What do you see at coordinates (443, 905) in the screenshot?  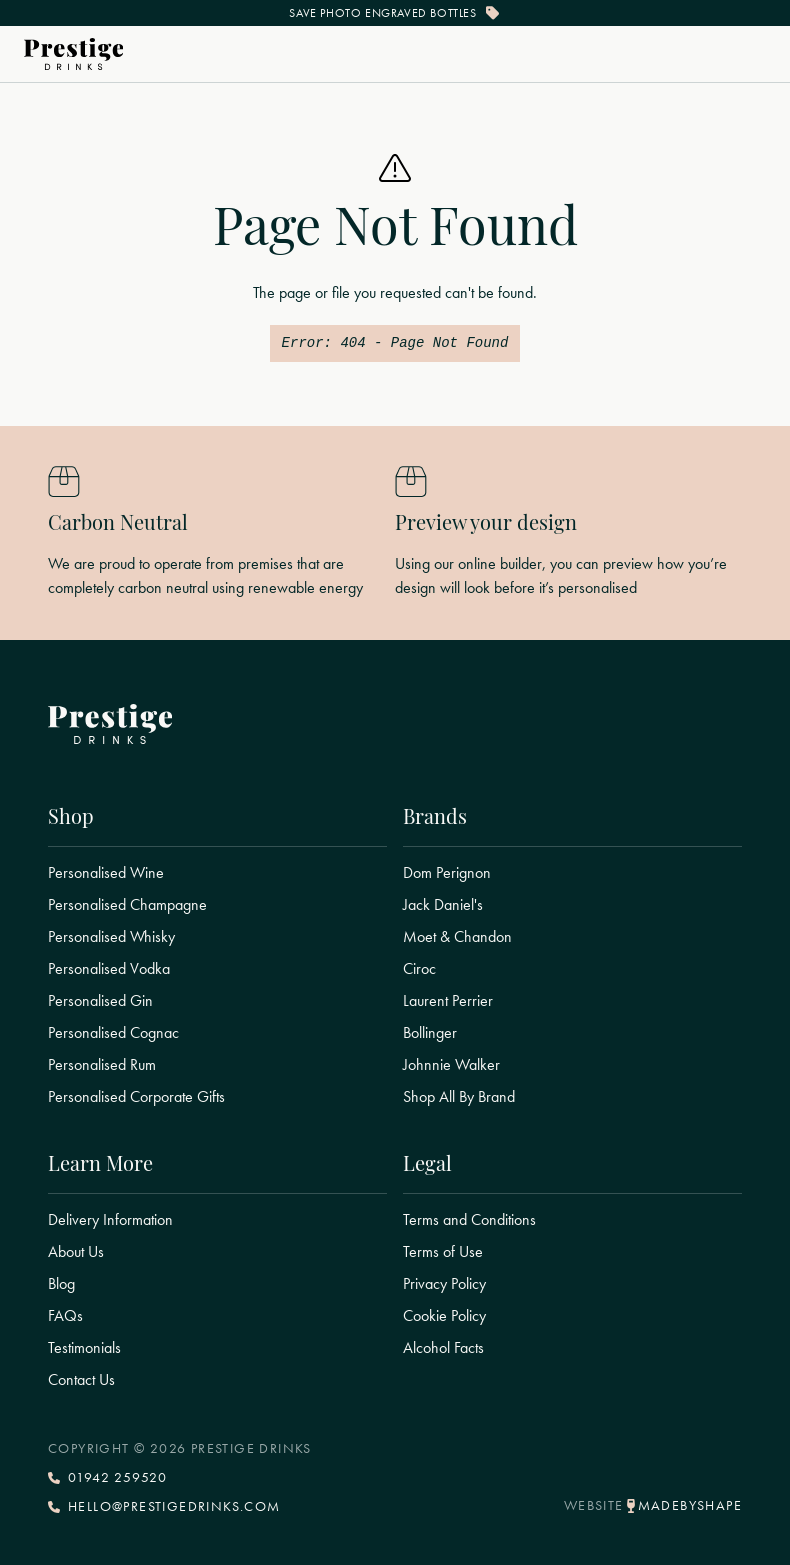 I see `Jack Daniel's` at bounding box center [443, 905].